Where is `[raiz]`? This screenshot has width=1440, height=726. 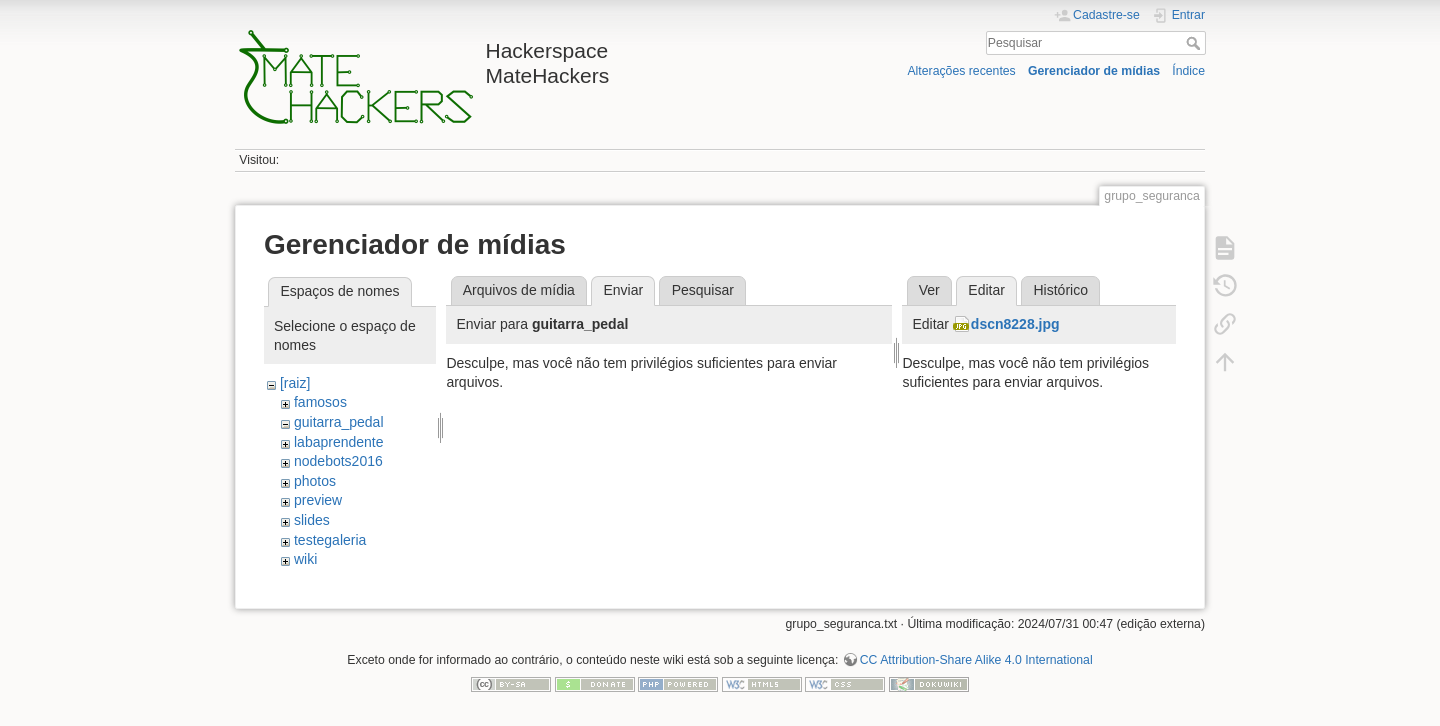 [raiz] is located at coordinates (295, 383).